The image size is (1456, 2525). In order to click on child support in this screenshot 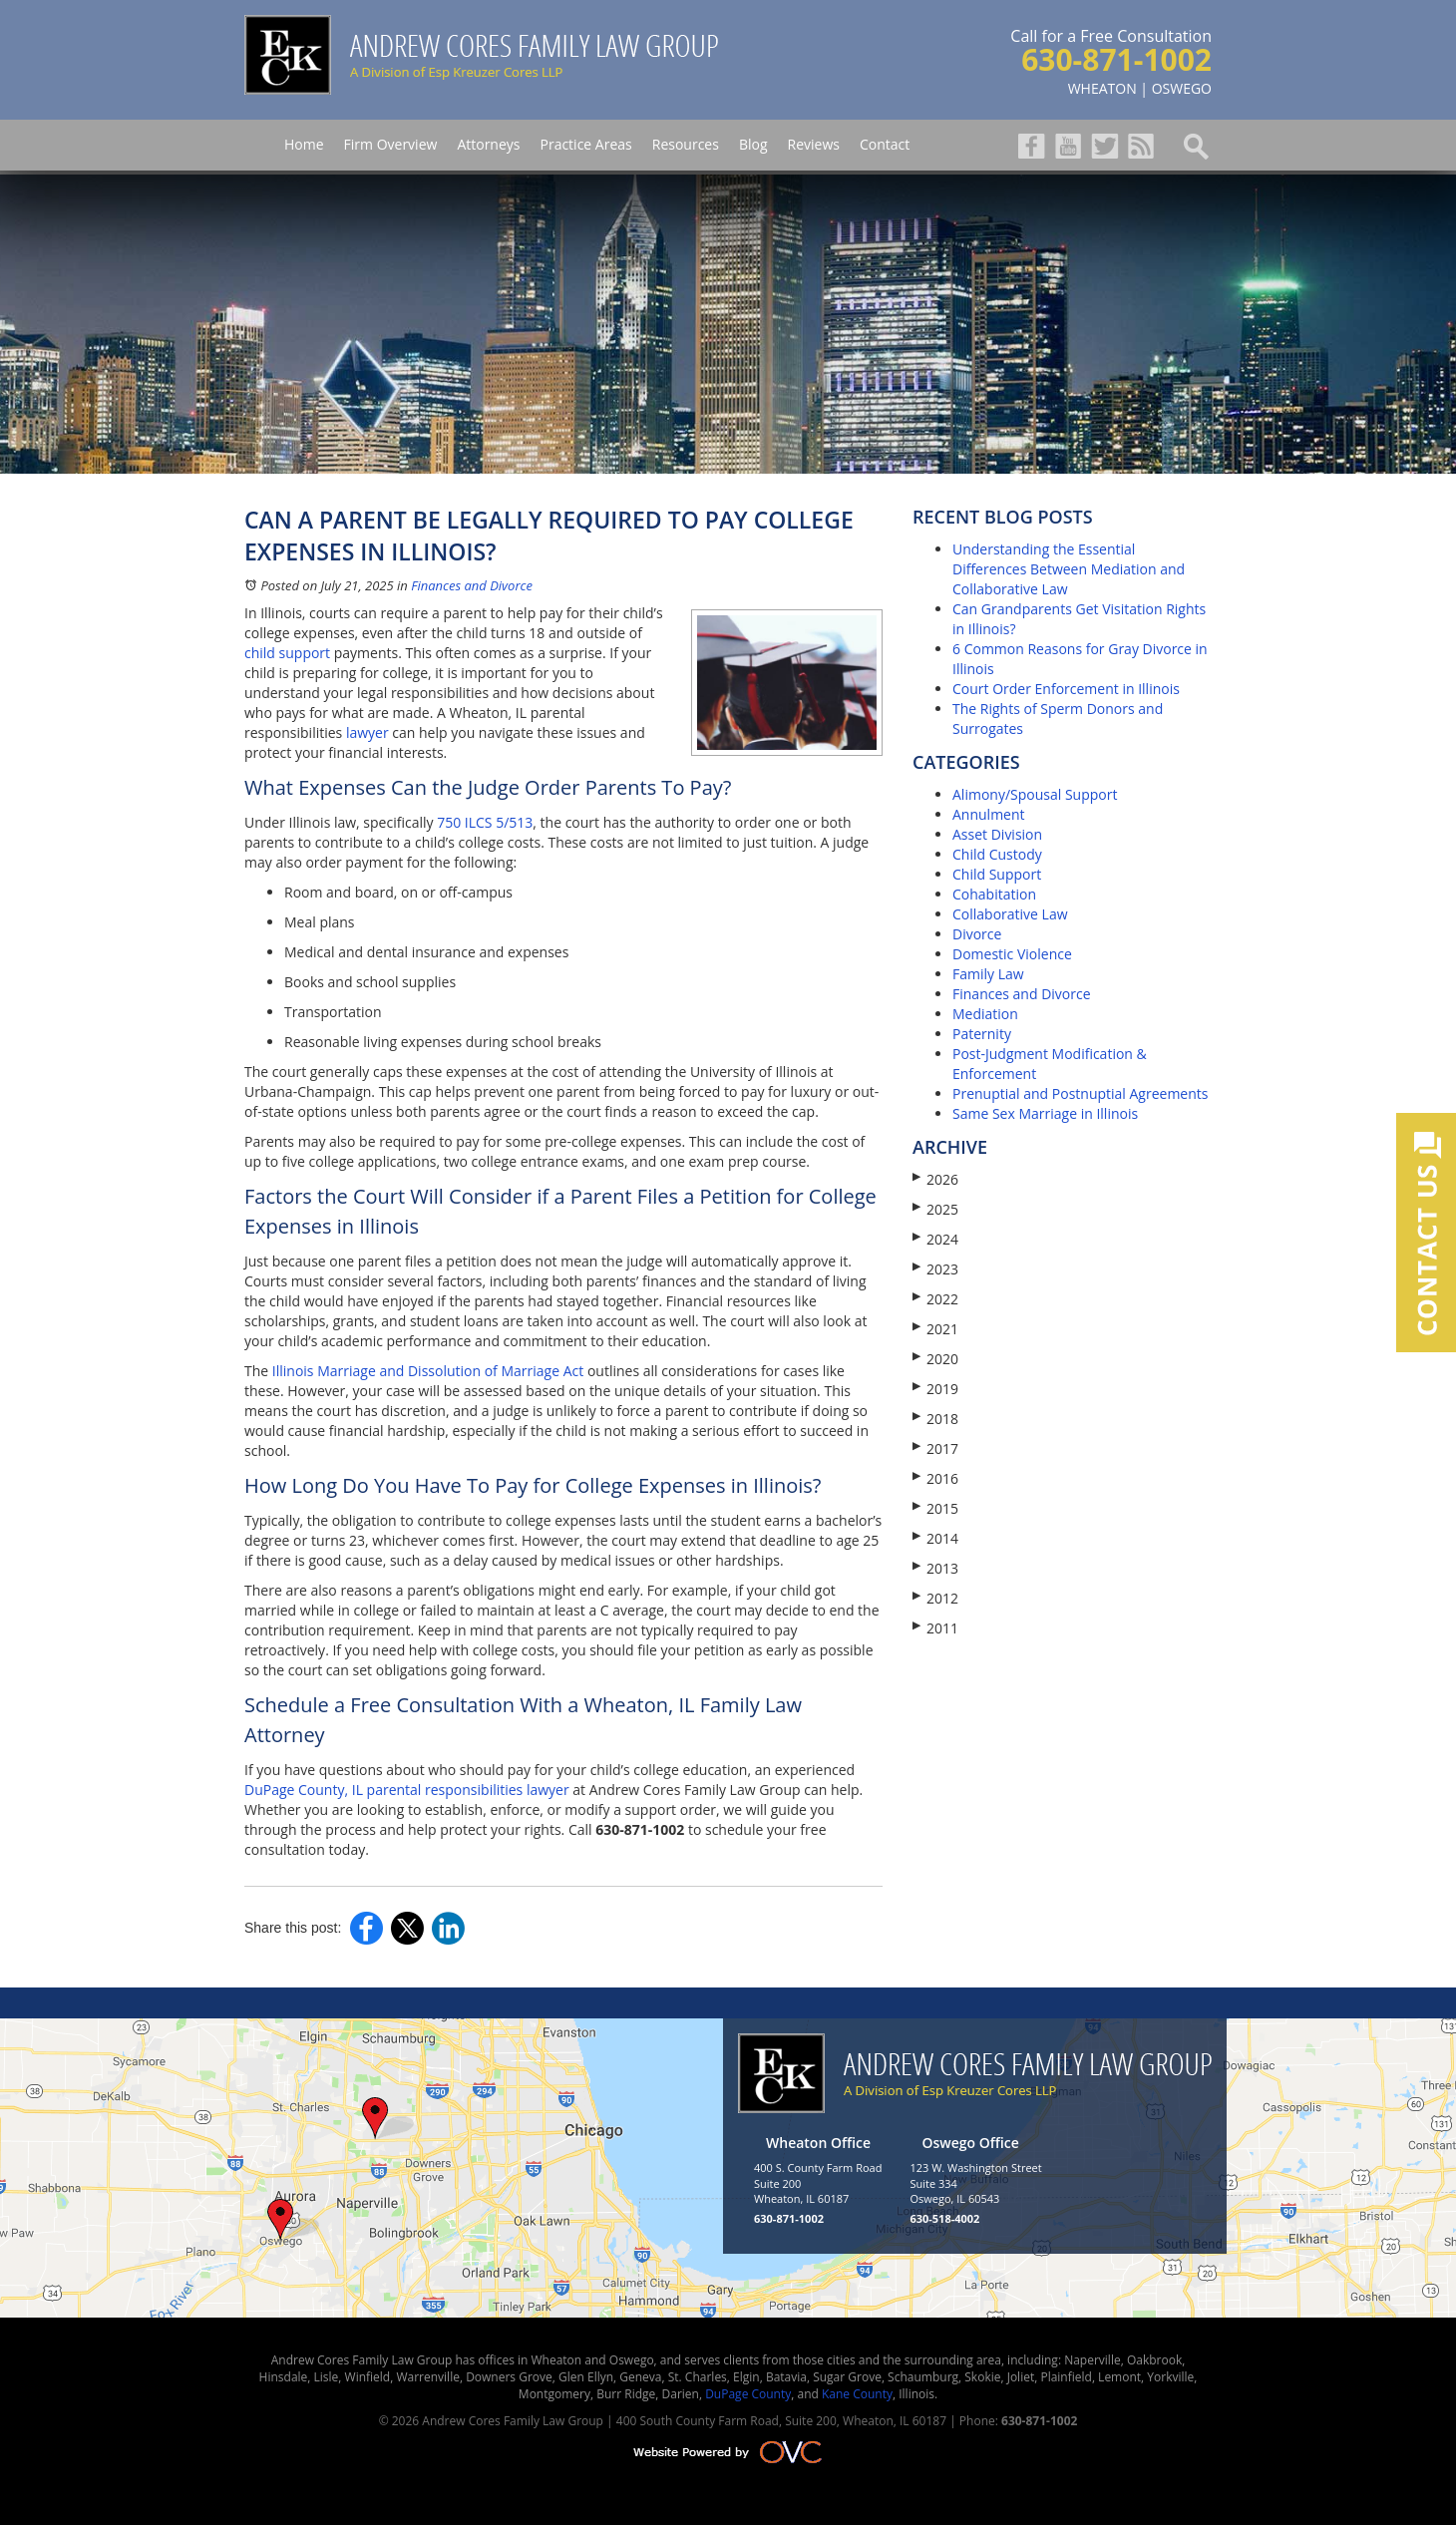, I will do `click(287, 652)`.